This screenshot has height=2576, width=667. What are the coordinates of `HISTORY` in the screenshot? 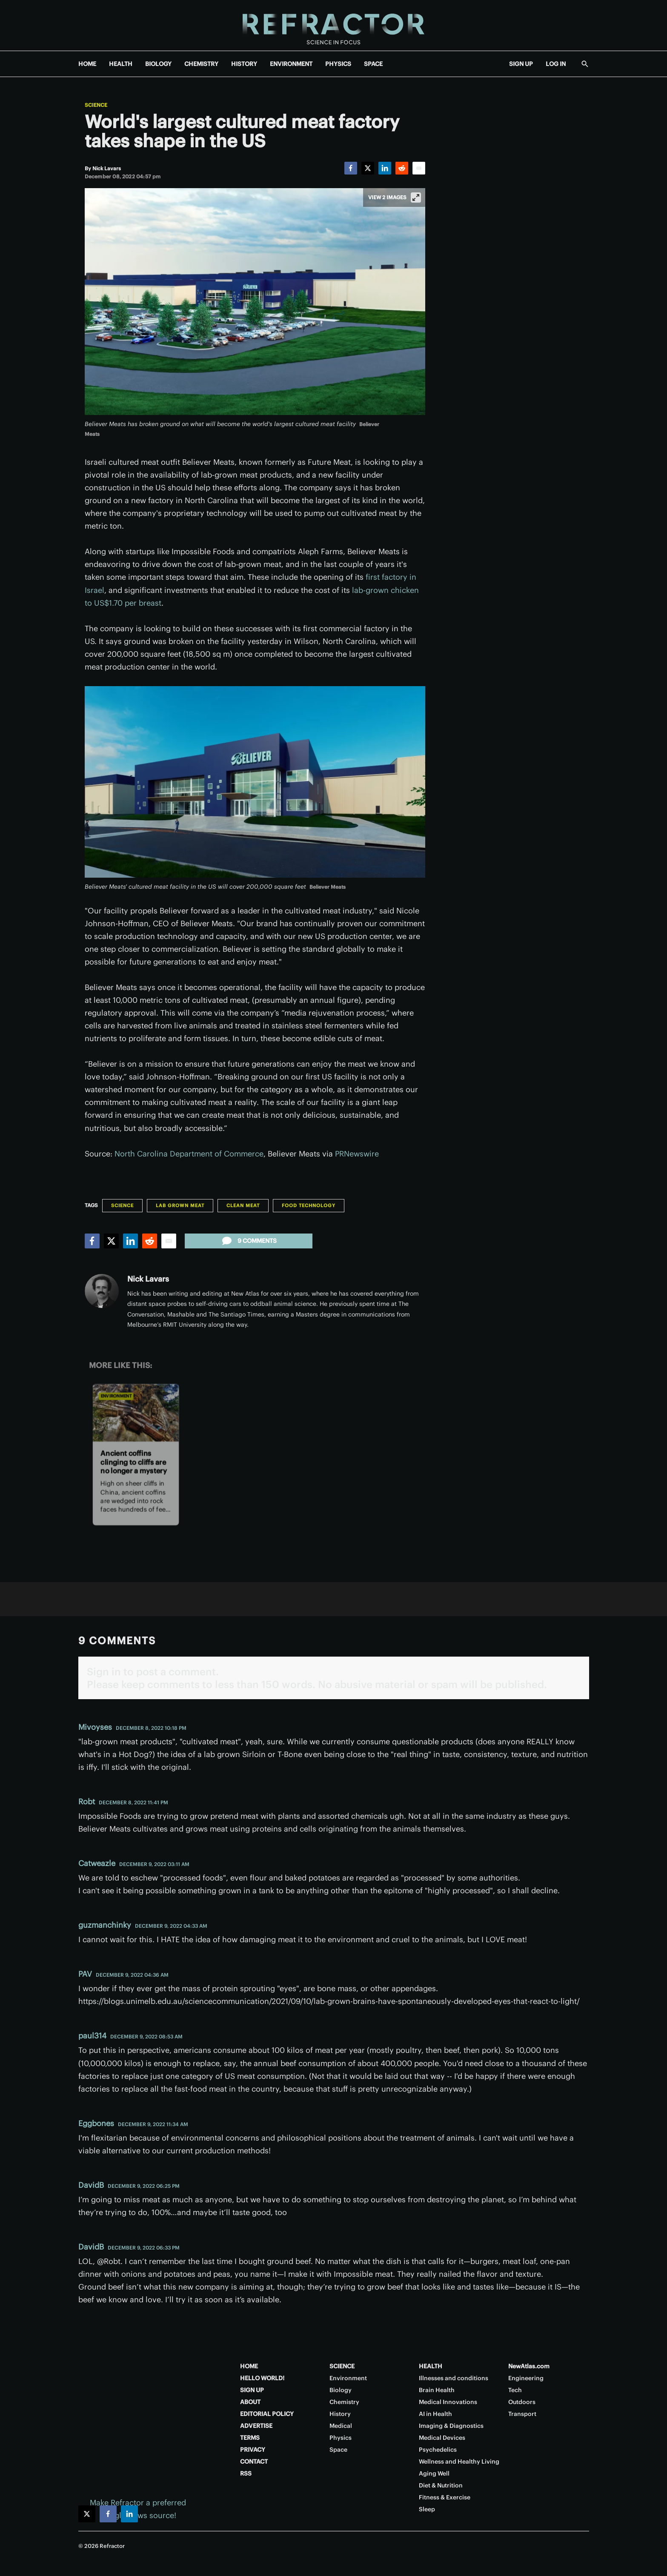 It's located at (244, 64).